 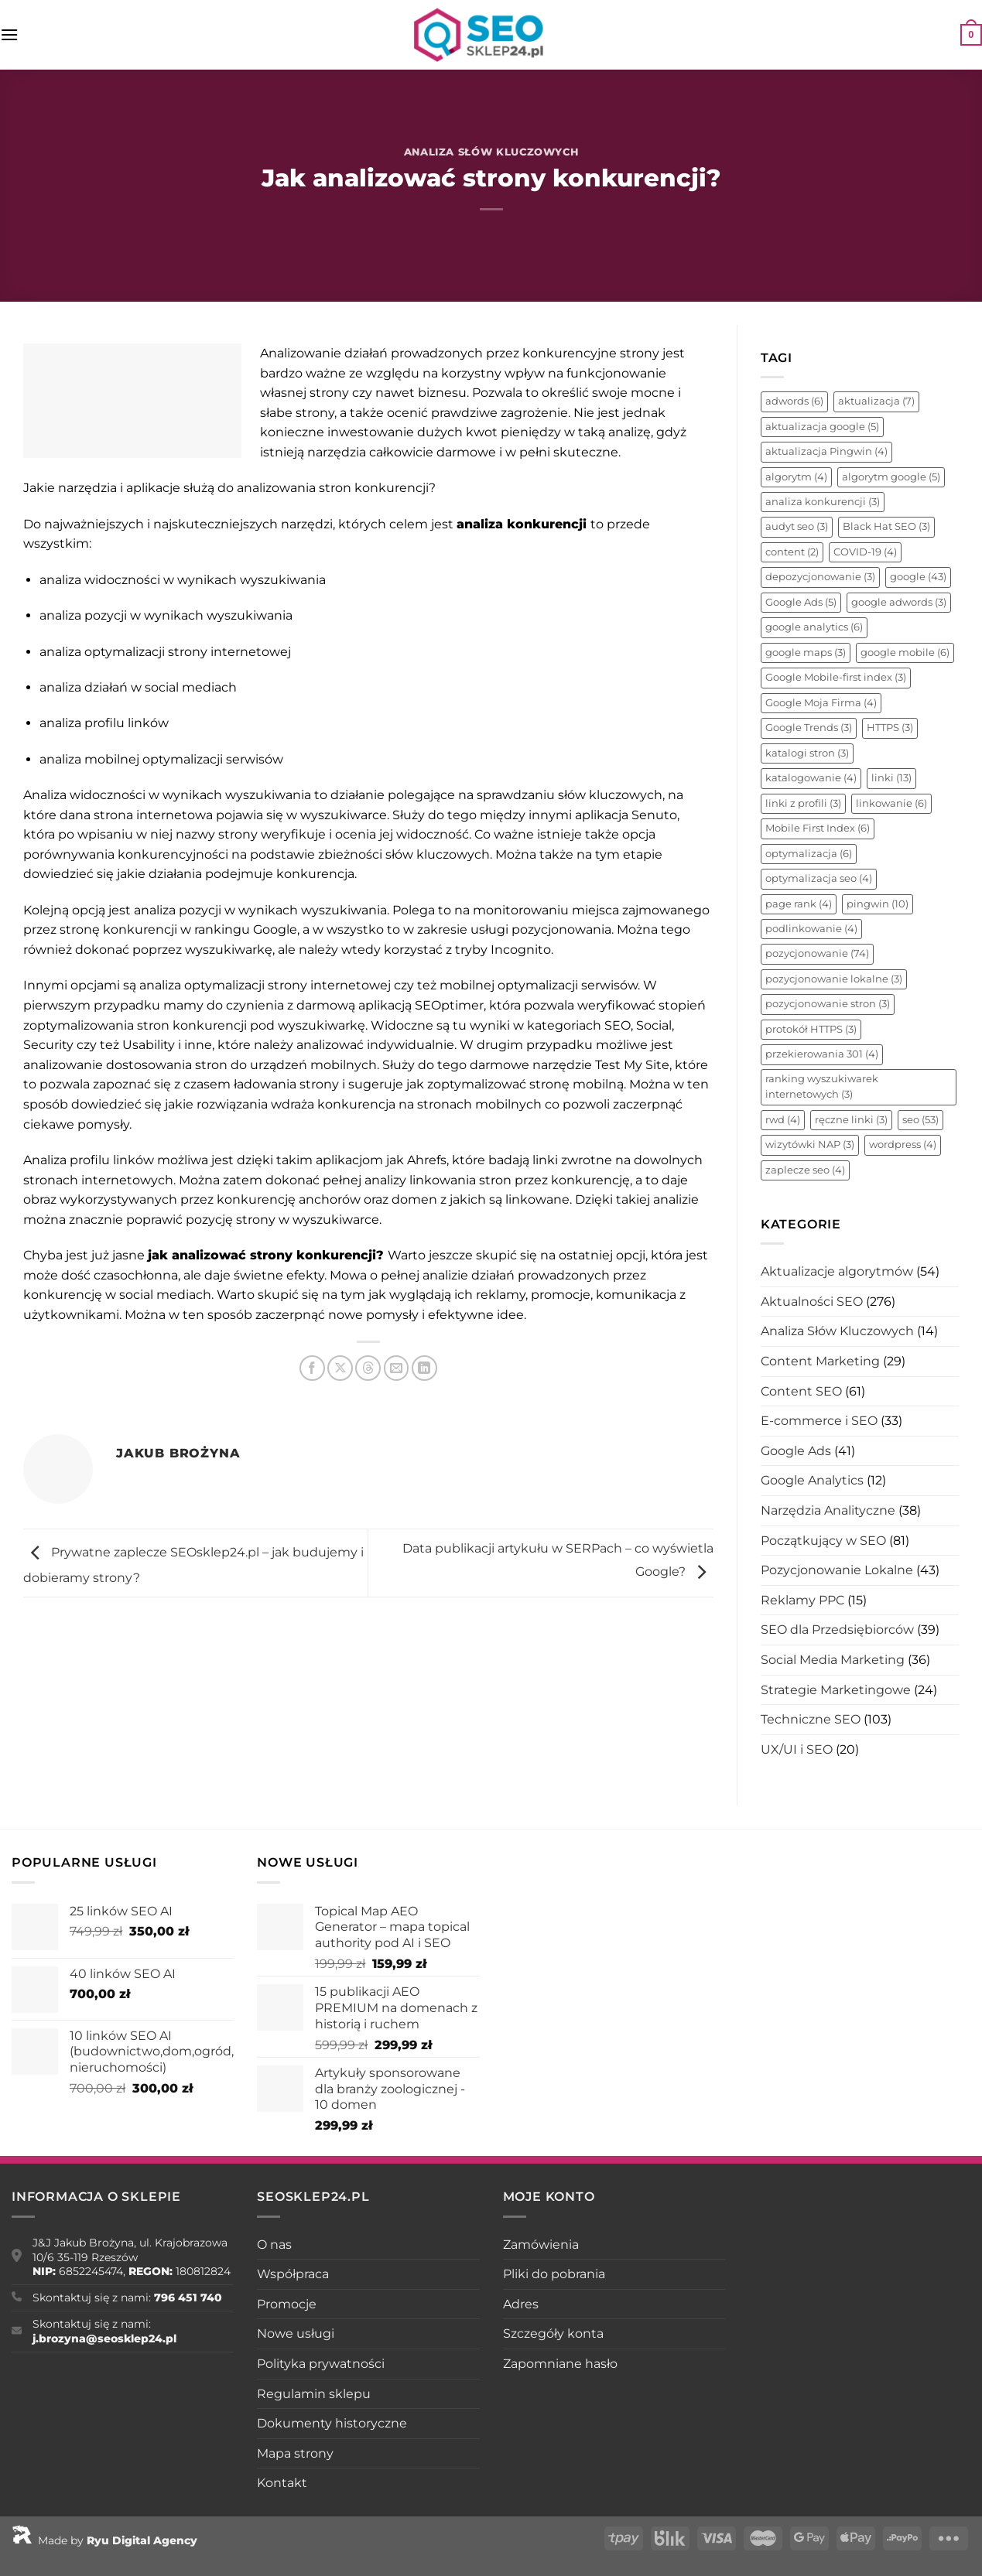 What do you see at coordinates (808, 853) in the screenshot?
I see `optymalizacja [optymalizacja (6 elementów)]` at bounding box center [808, 853].